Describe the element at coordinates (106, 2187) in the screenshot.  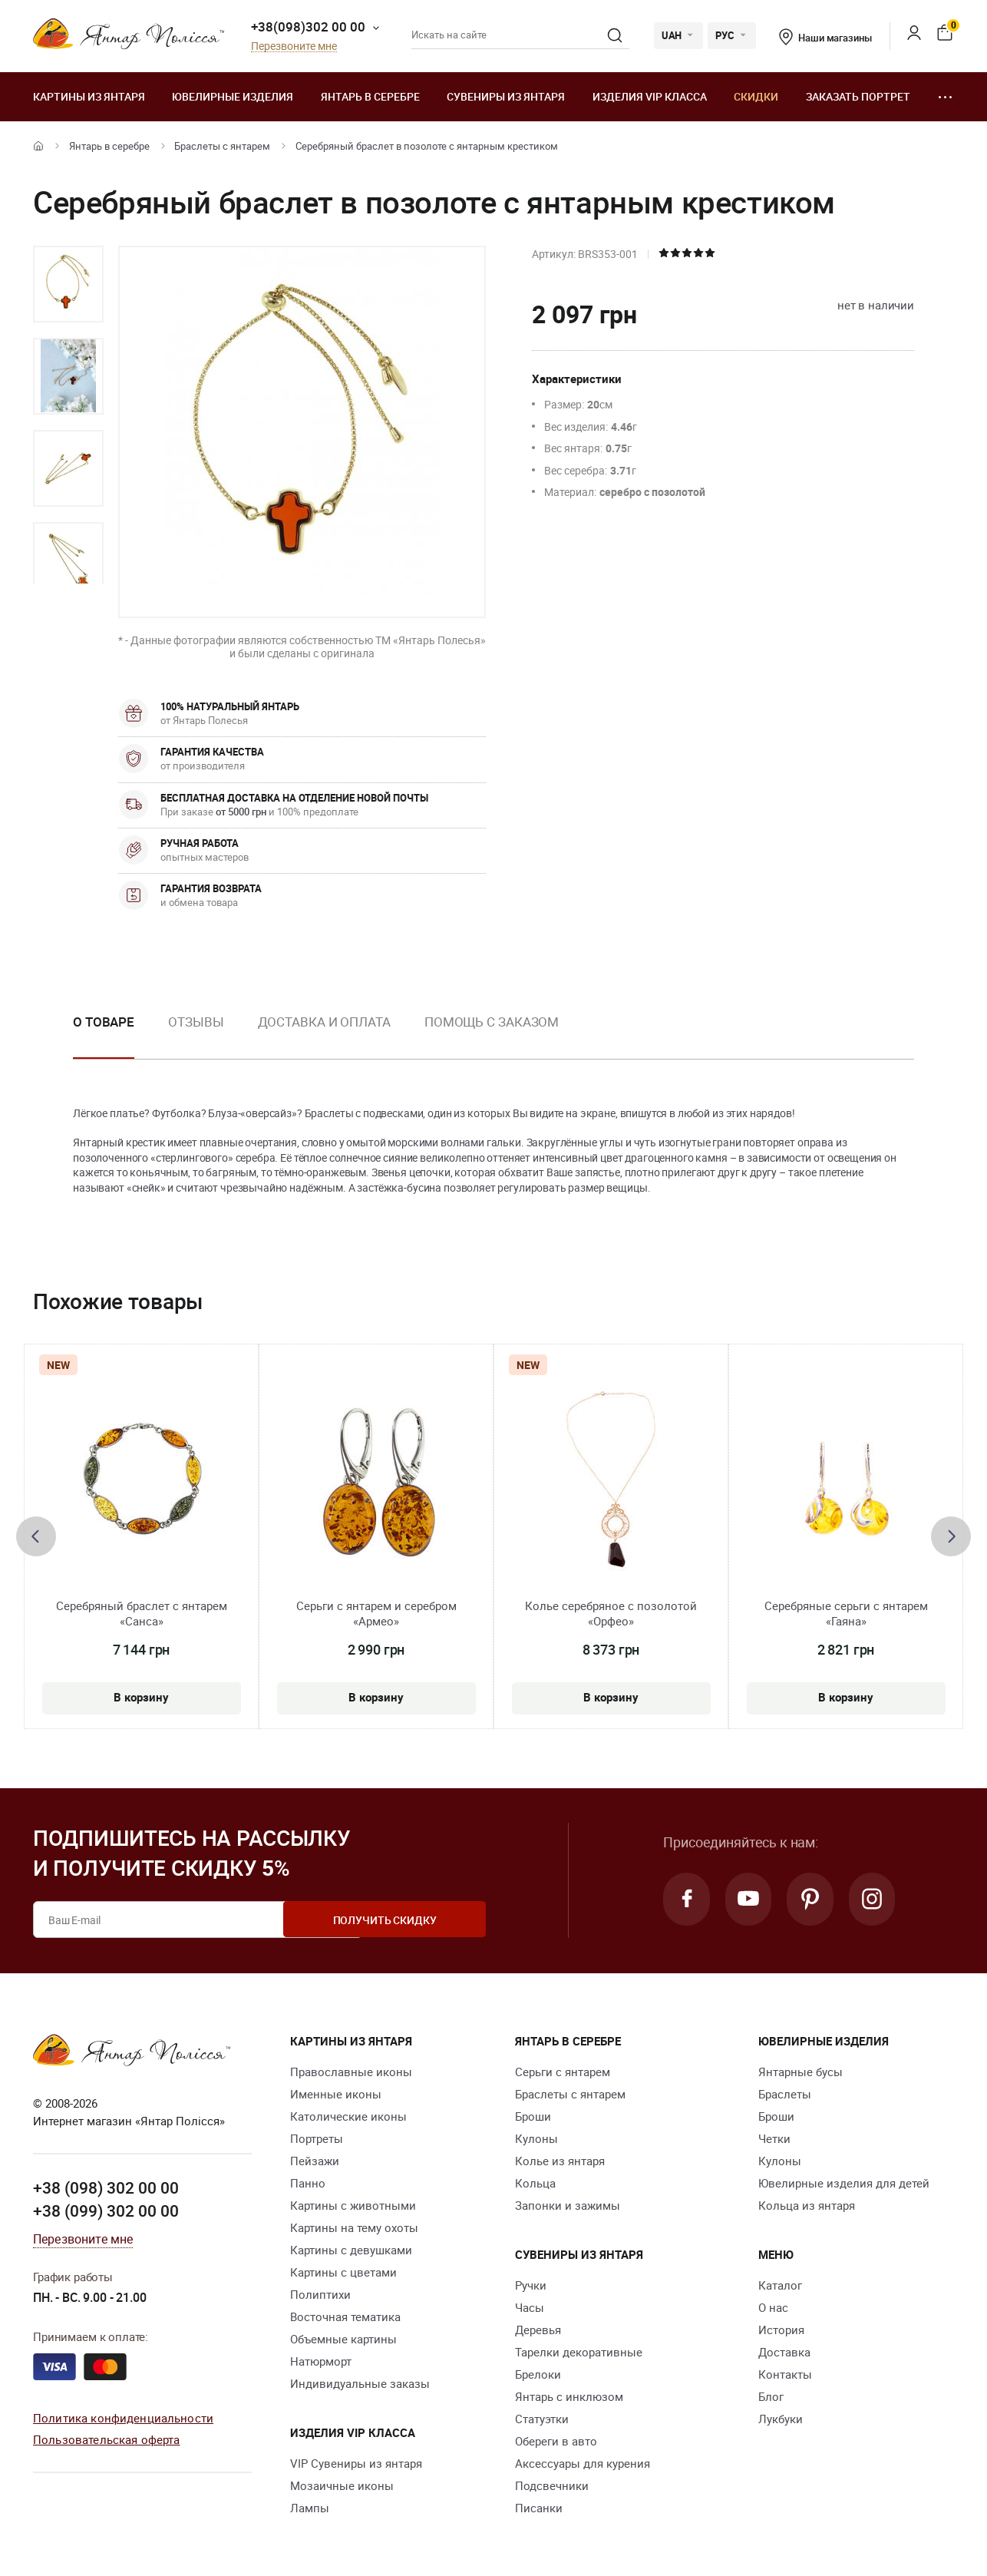
I see `+38 (098) 302 00 00` at that location.